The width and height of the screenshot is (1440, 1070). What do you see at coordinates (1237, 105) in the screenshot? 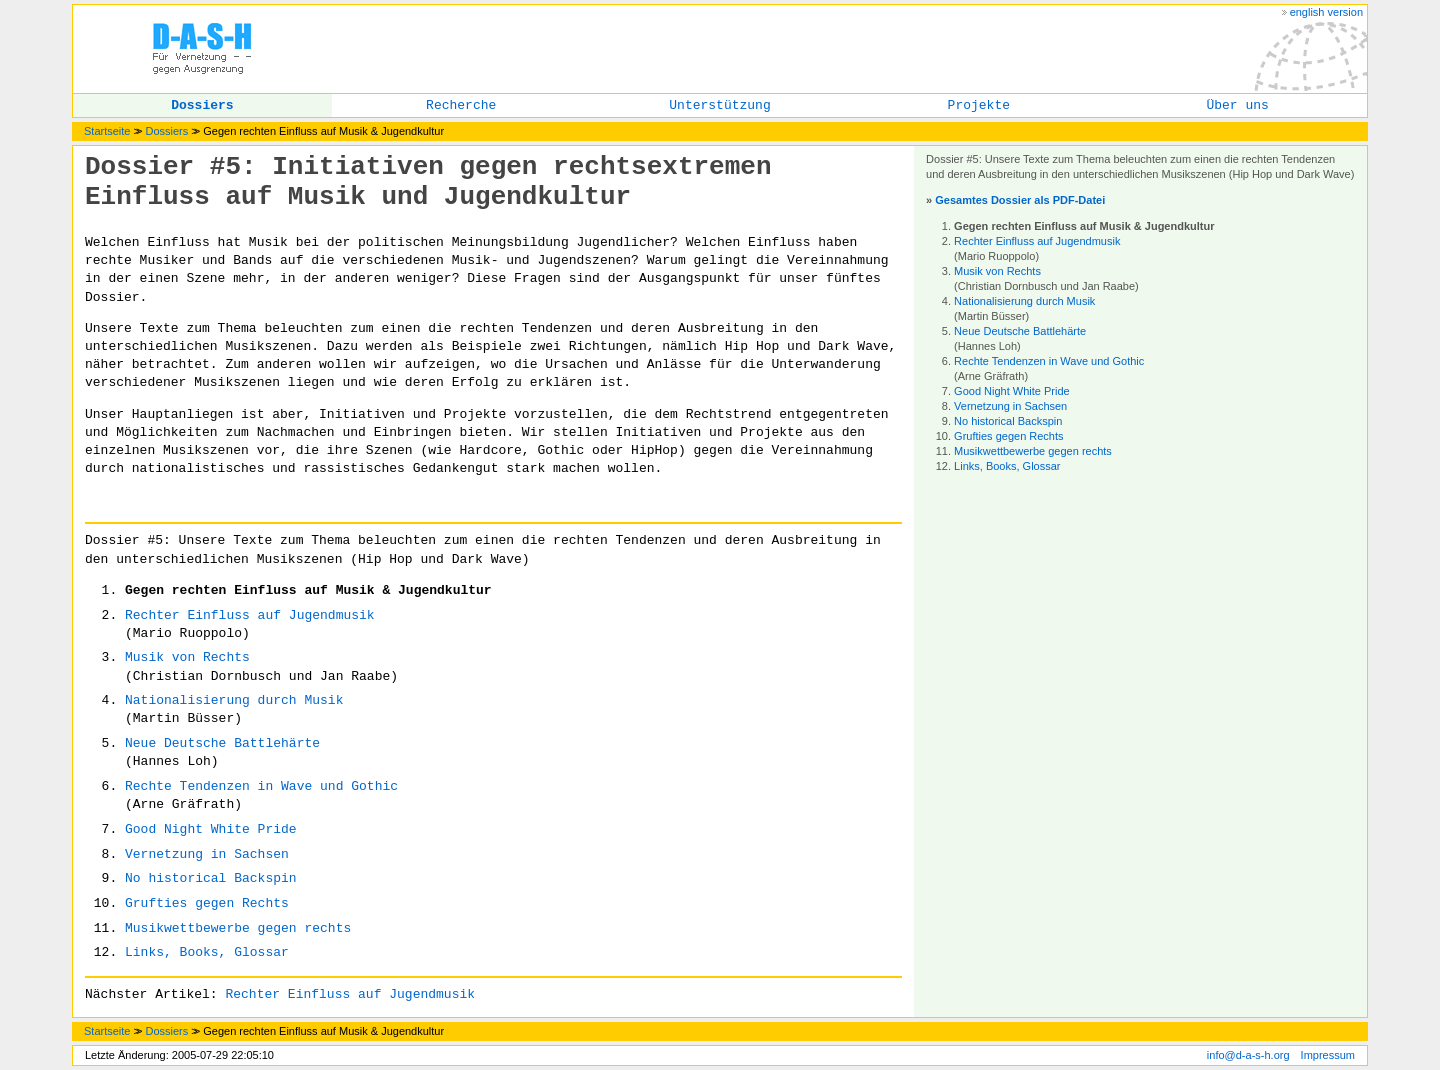
I see `Über uns` at bounding box center [1237, 105].